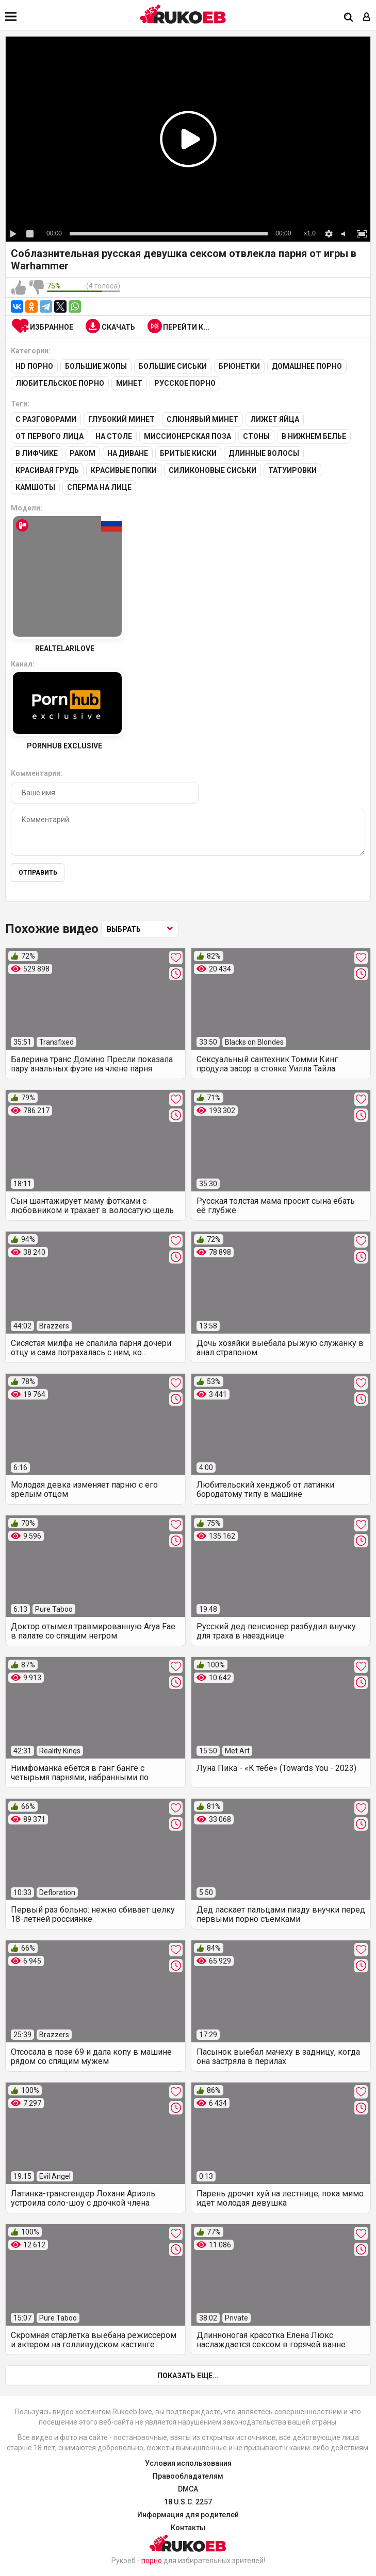 This screenshot has height=2576, width=376. What do you see at coordinates (113, 436) in the screenshot?
I see `На столе` at bounding box center [113, 436].